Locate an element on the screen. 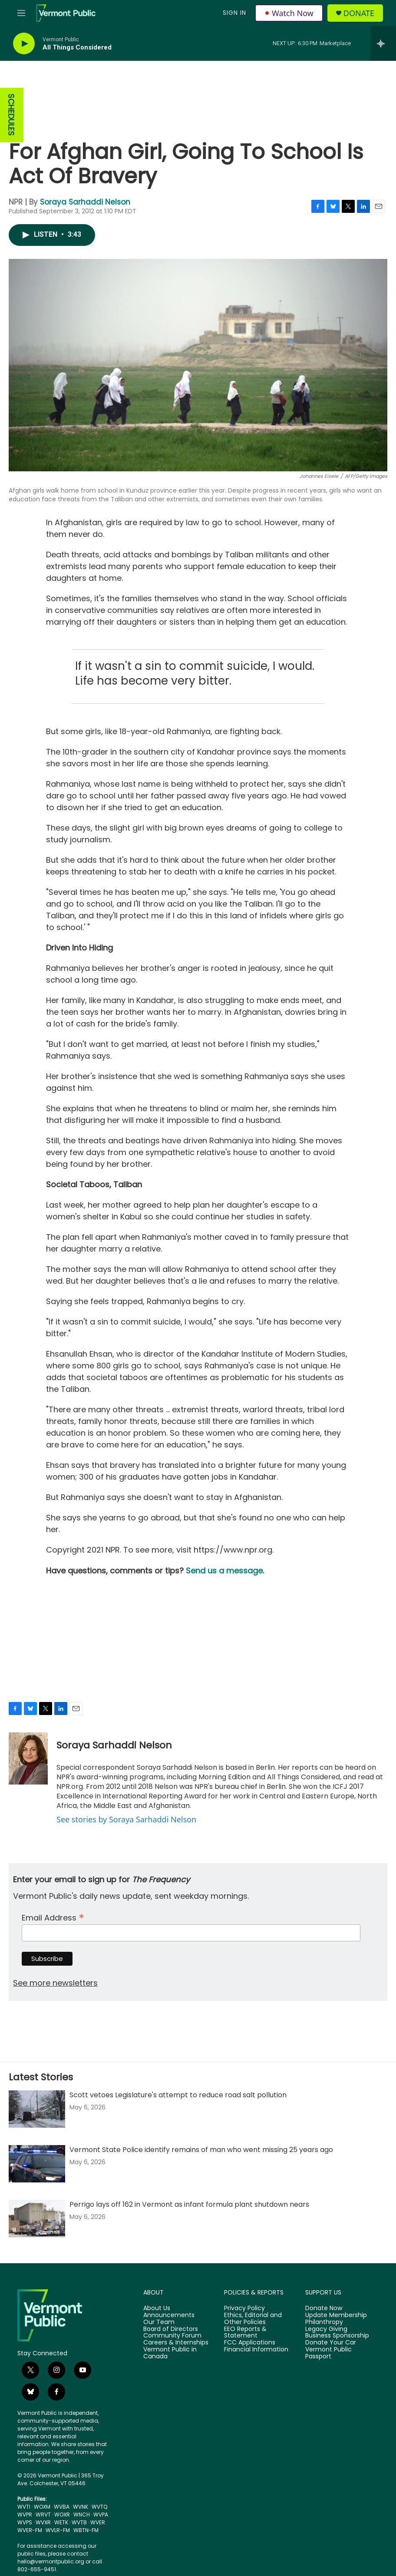 This screenshot has height=2576, width=396. Privacy Policy is located at coordinates (244, 2308).